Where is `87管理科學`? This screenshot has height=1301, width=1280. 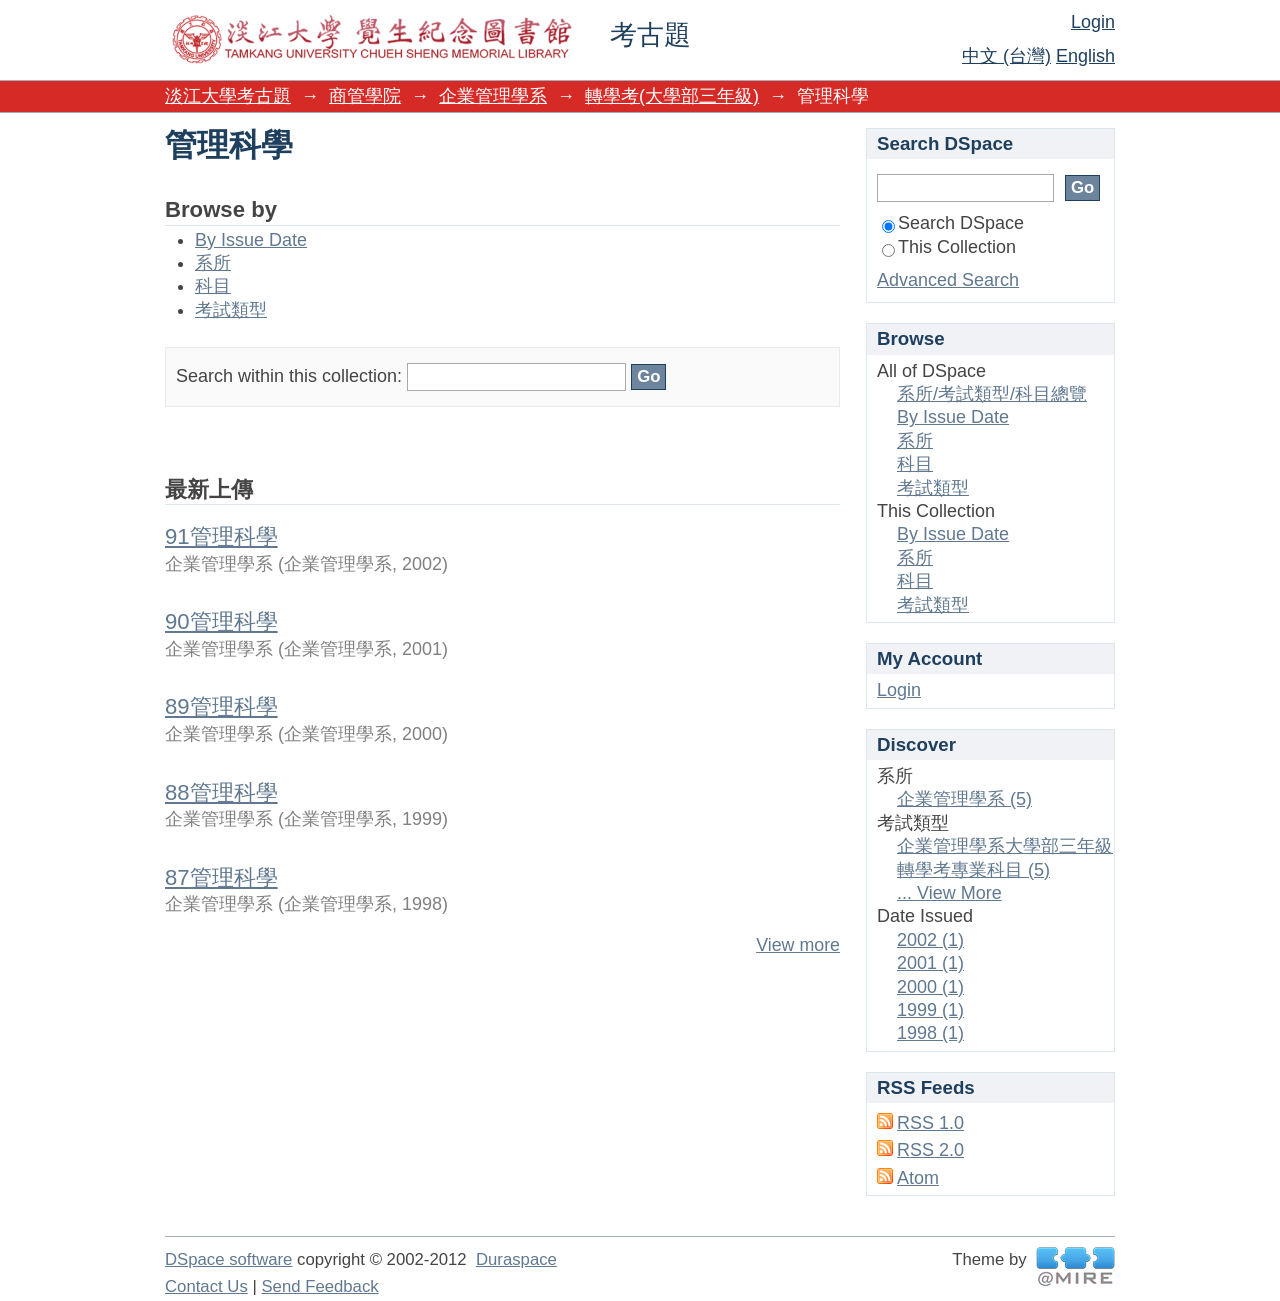 87管理科學 is located at coordinates (221, 877).